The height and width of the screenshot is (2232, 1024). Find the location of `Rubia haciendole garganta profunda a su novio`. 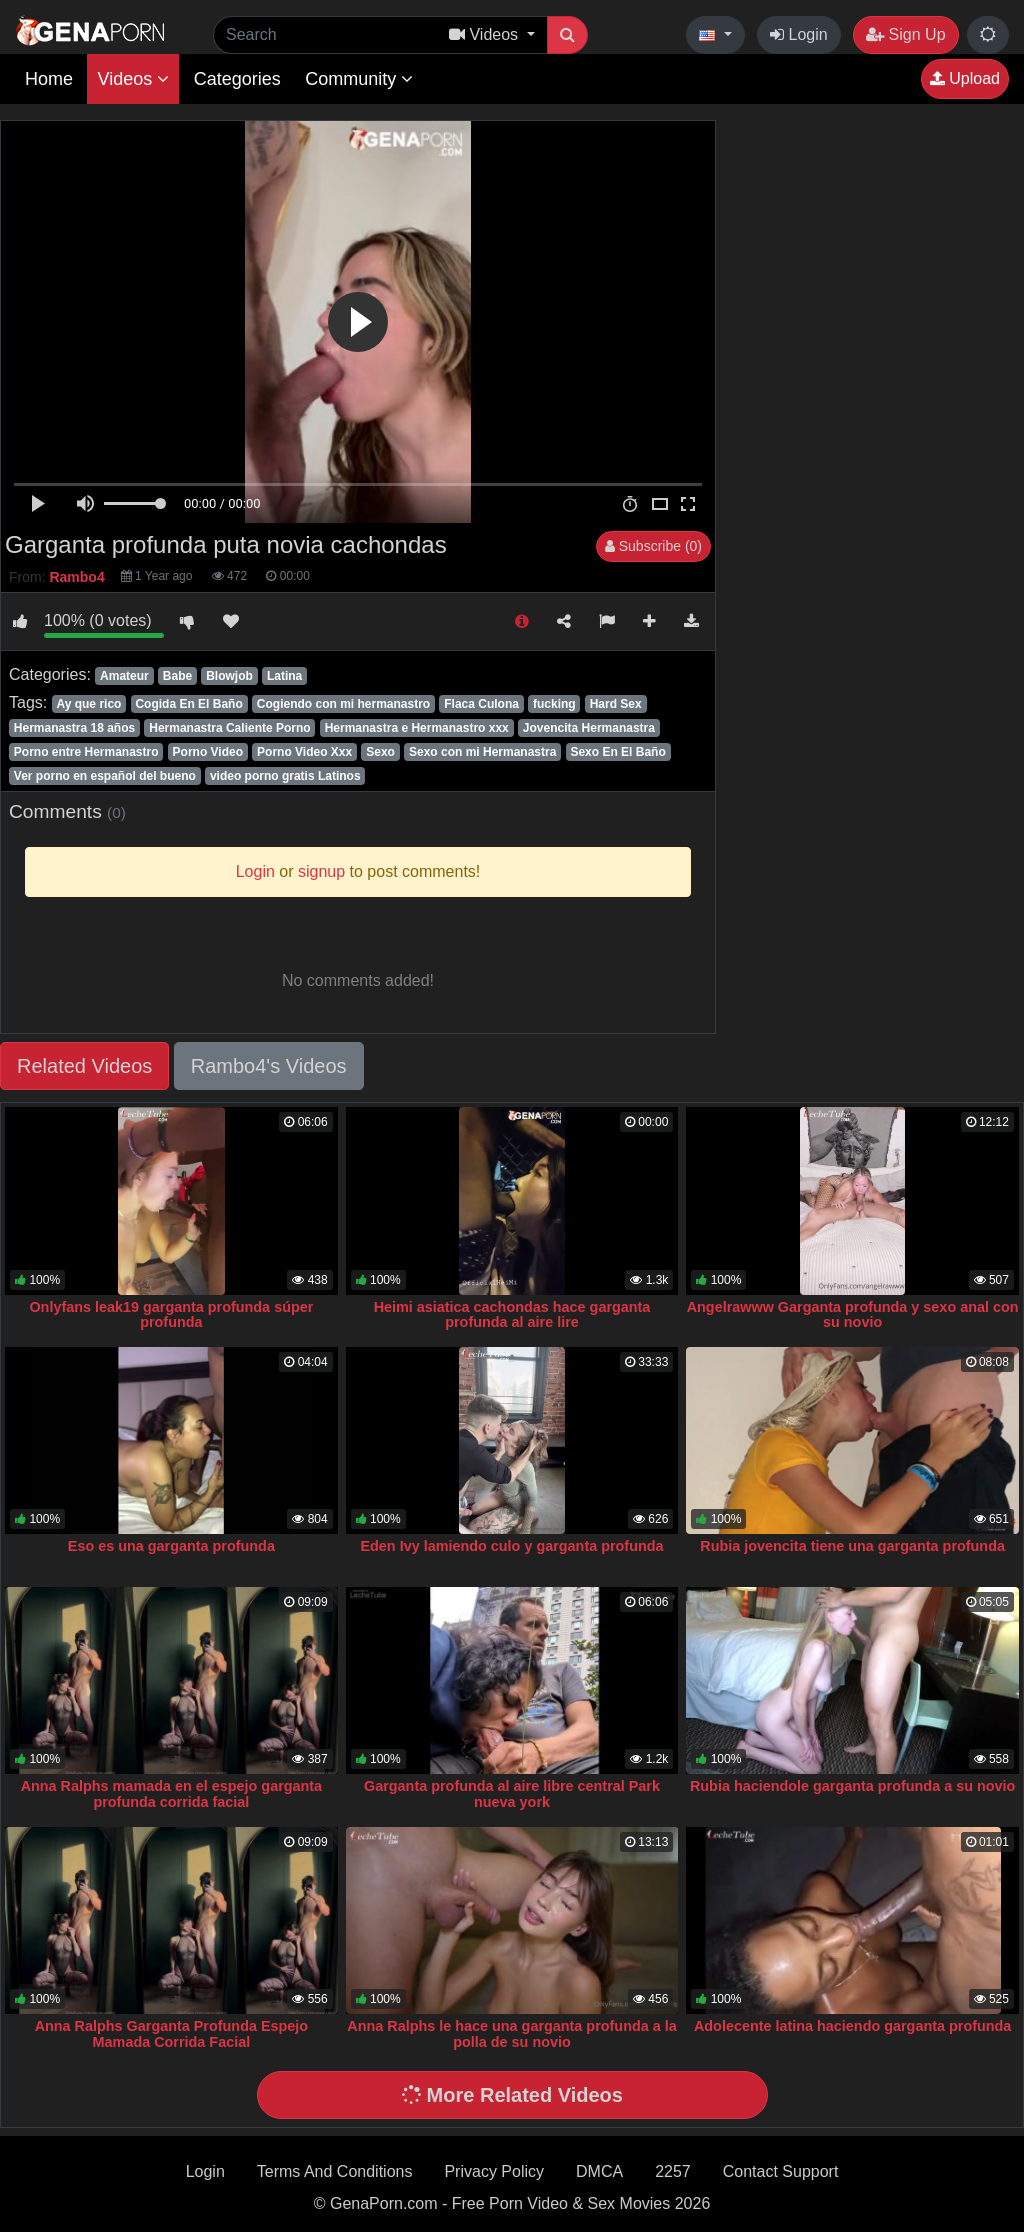

Rubia haciendole garganta profunda a su novio is located at coordinates (852, 1786).